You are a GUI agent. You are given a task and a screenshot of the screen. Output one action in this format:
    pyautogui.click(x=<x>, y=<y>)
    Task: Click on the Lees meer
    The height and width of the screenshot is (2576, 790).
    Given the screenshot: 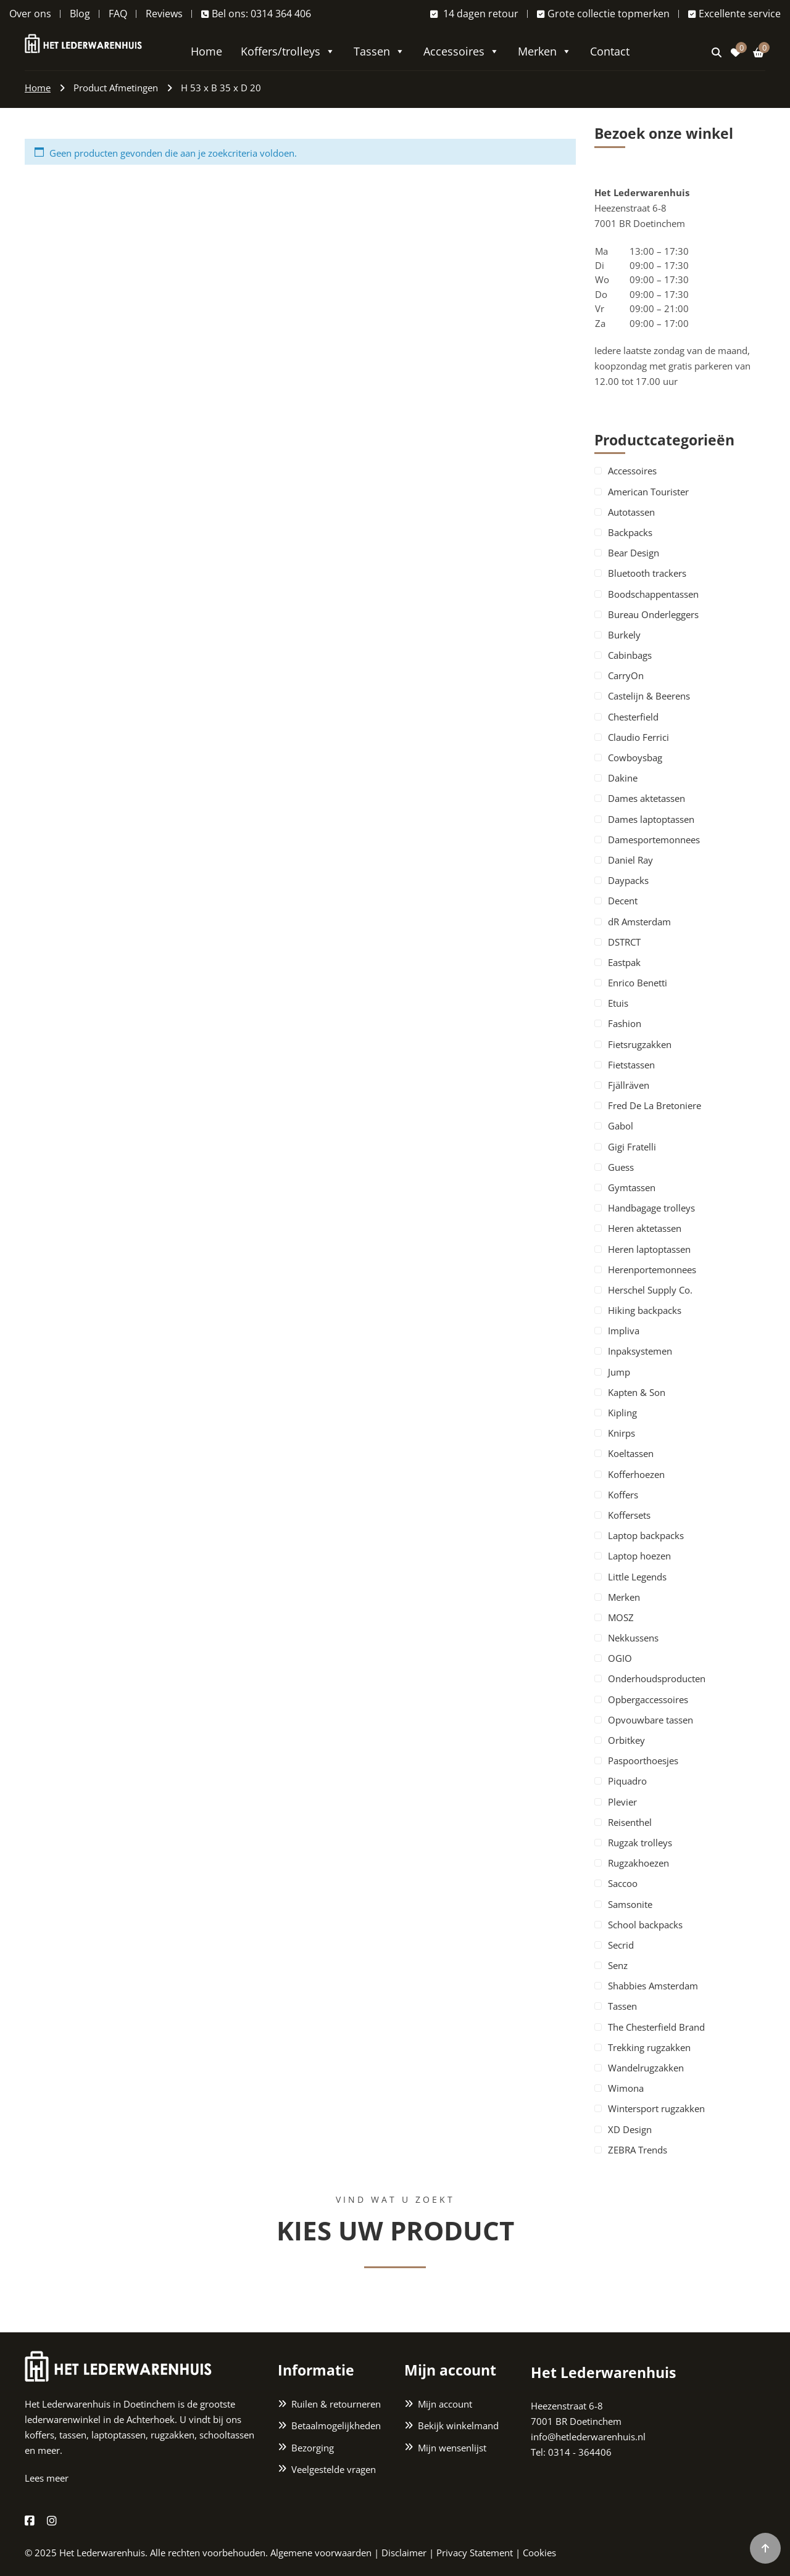 What is the action you would take?
    pyautogui.click(x=47, y=2478)
    